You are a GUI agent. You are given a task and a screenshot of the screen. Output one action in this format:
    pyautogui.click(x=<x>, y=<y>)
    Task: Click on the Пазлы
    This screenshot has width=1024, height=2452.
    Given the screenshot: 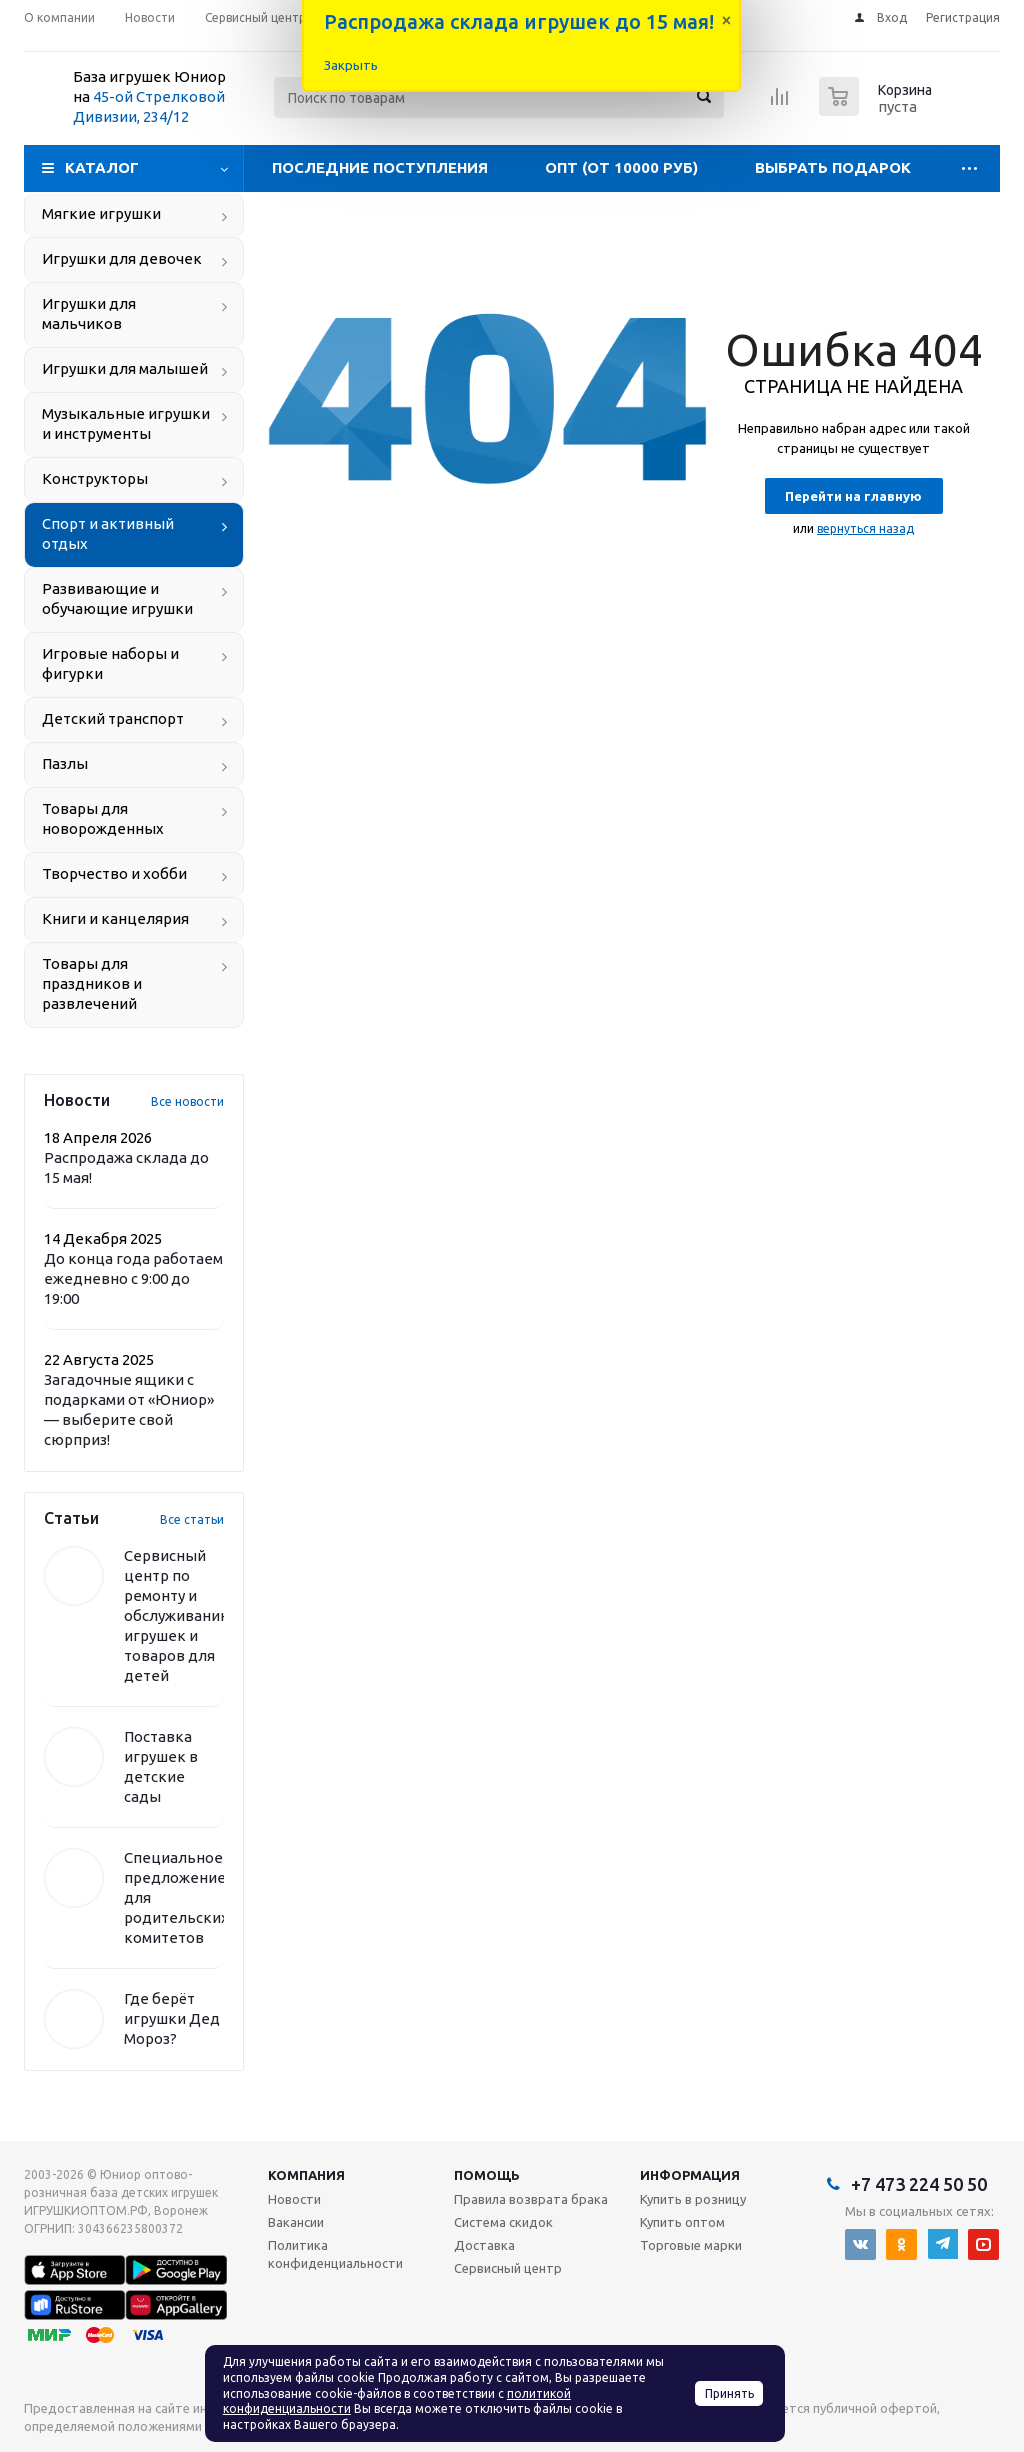 What is the action you would take?
    pyautogui.click(x=65, y=763)
    